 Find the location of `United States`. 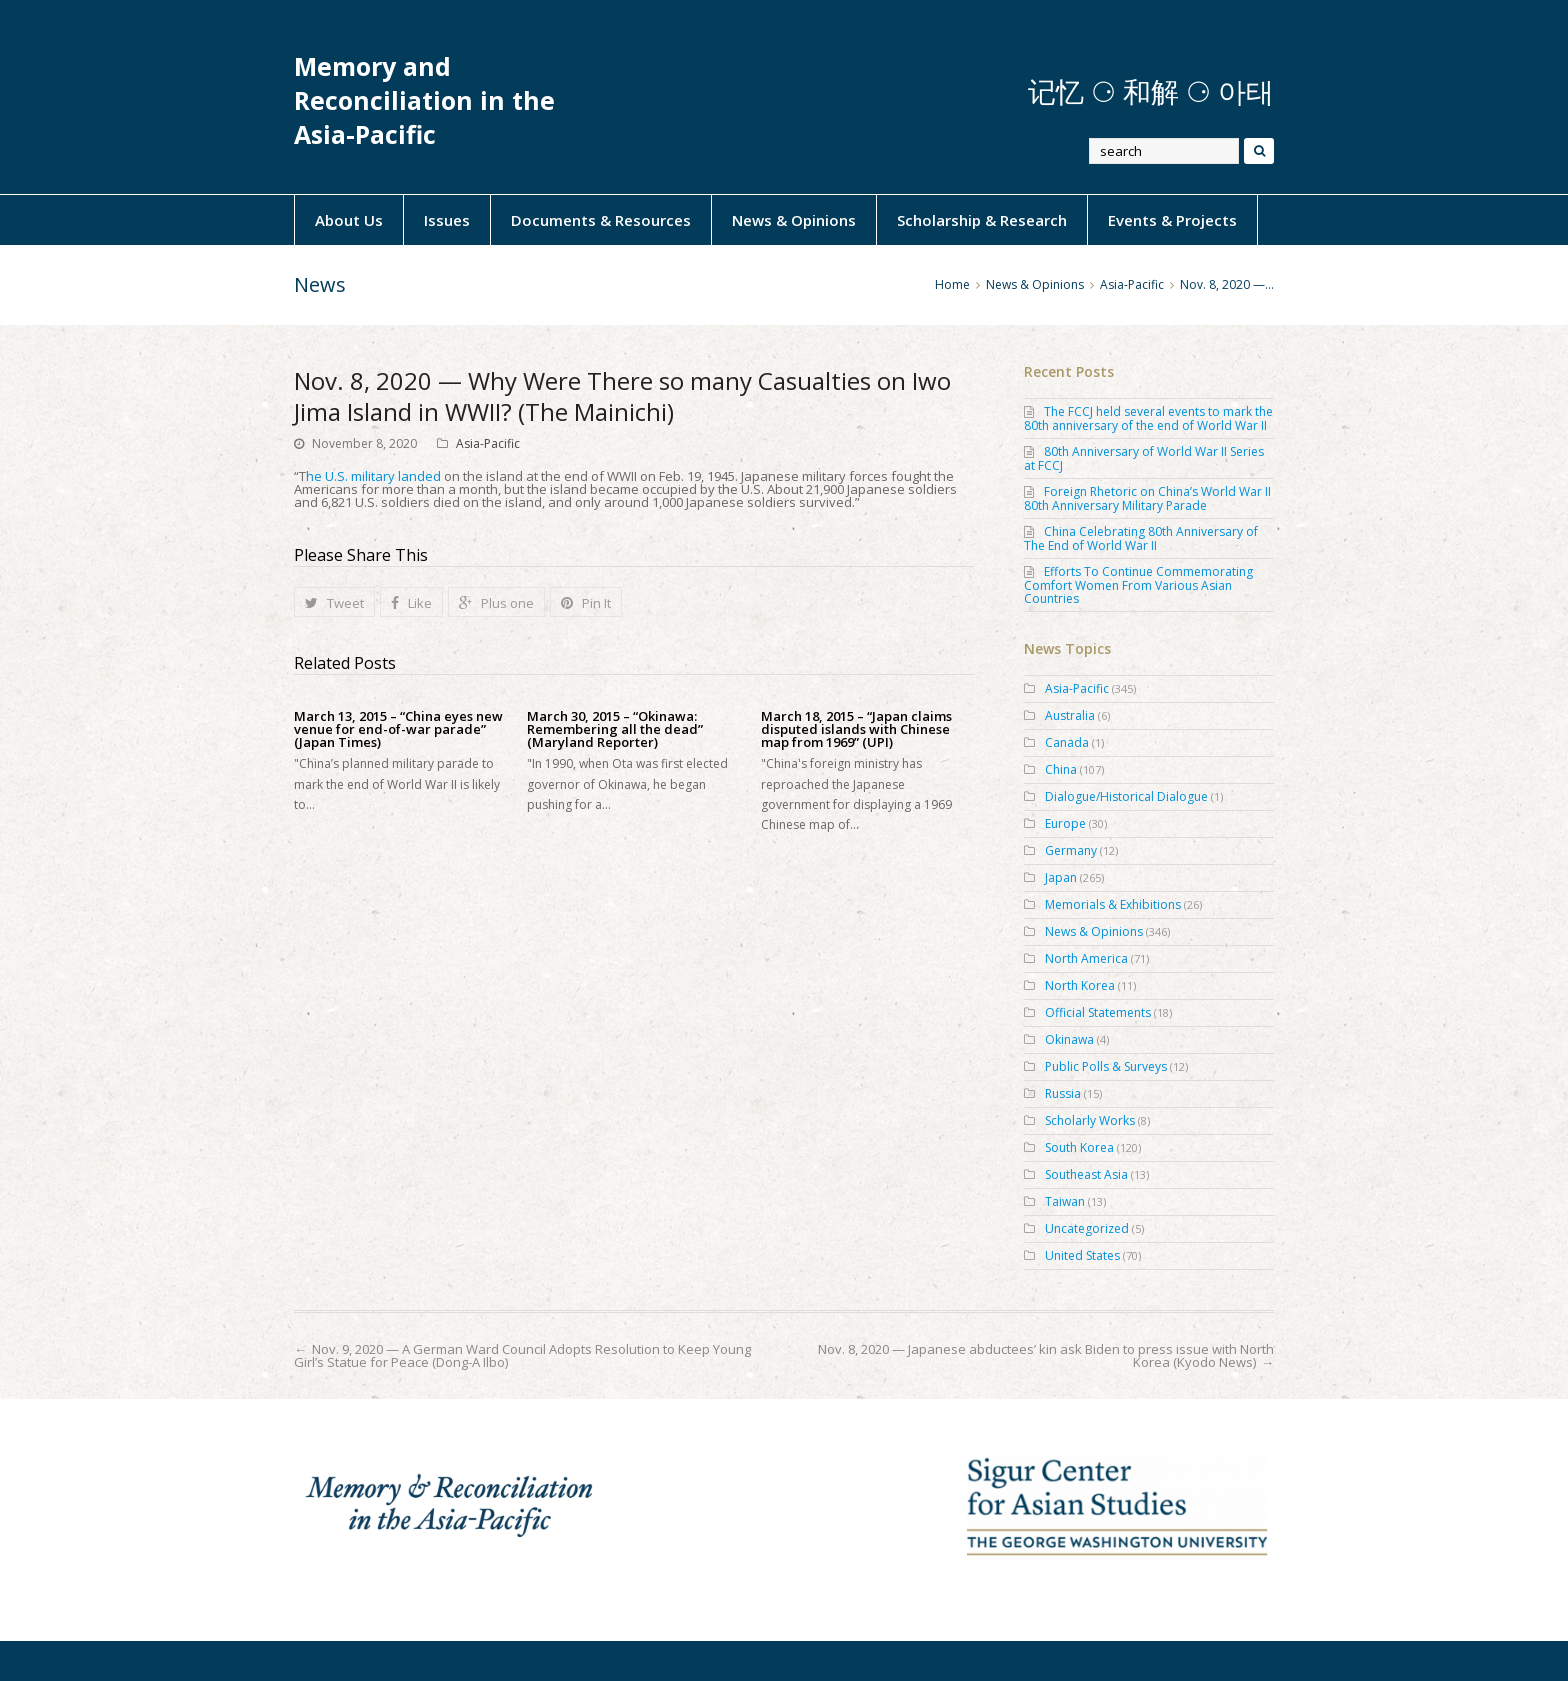

United States is located at coordinates (1082, 1255).